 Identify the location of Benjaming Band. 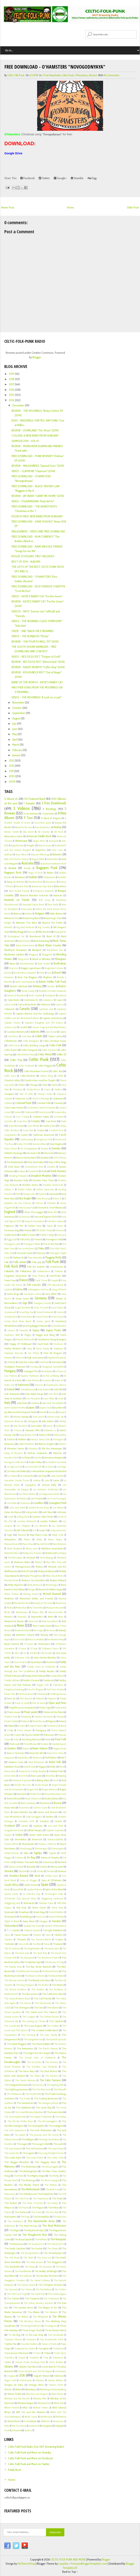
(31, 918).